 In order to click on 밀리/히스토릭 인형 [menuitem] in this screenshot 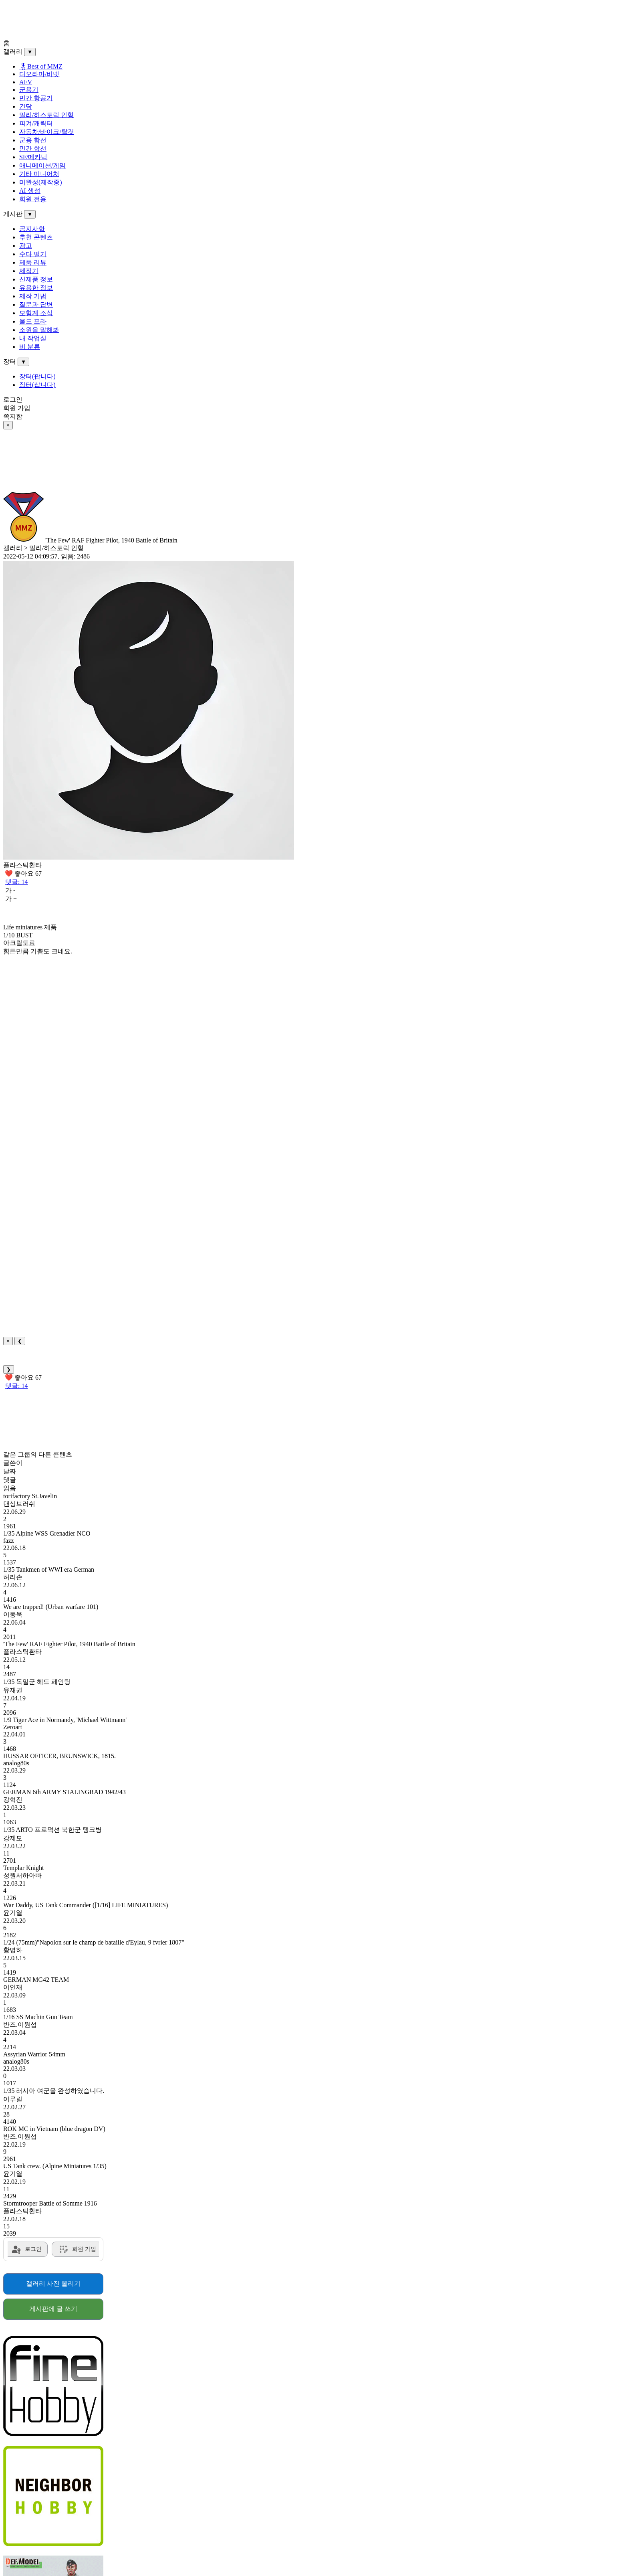, I will do `click(46, 114)`.